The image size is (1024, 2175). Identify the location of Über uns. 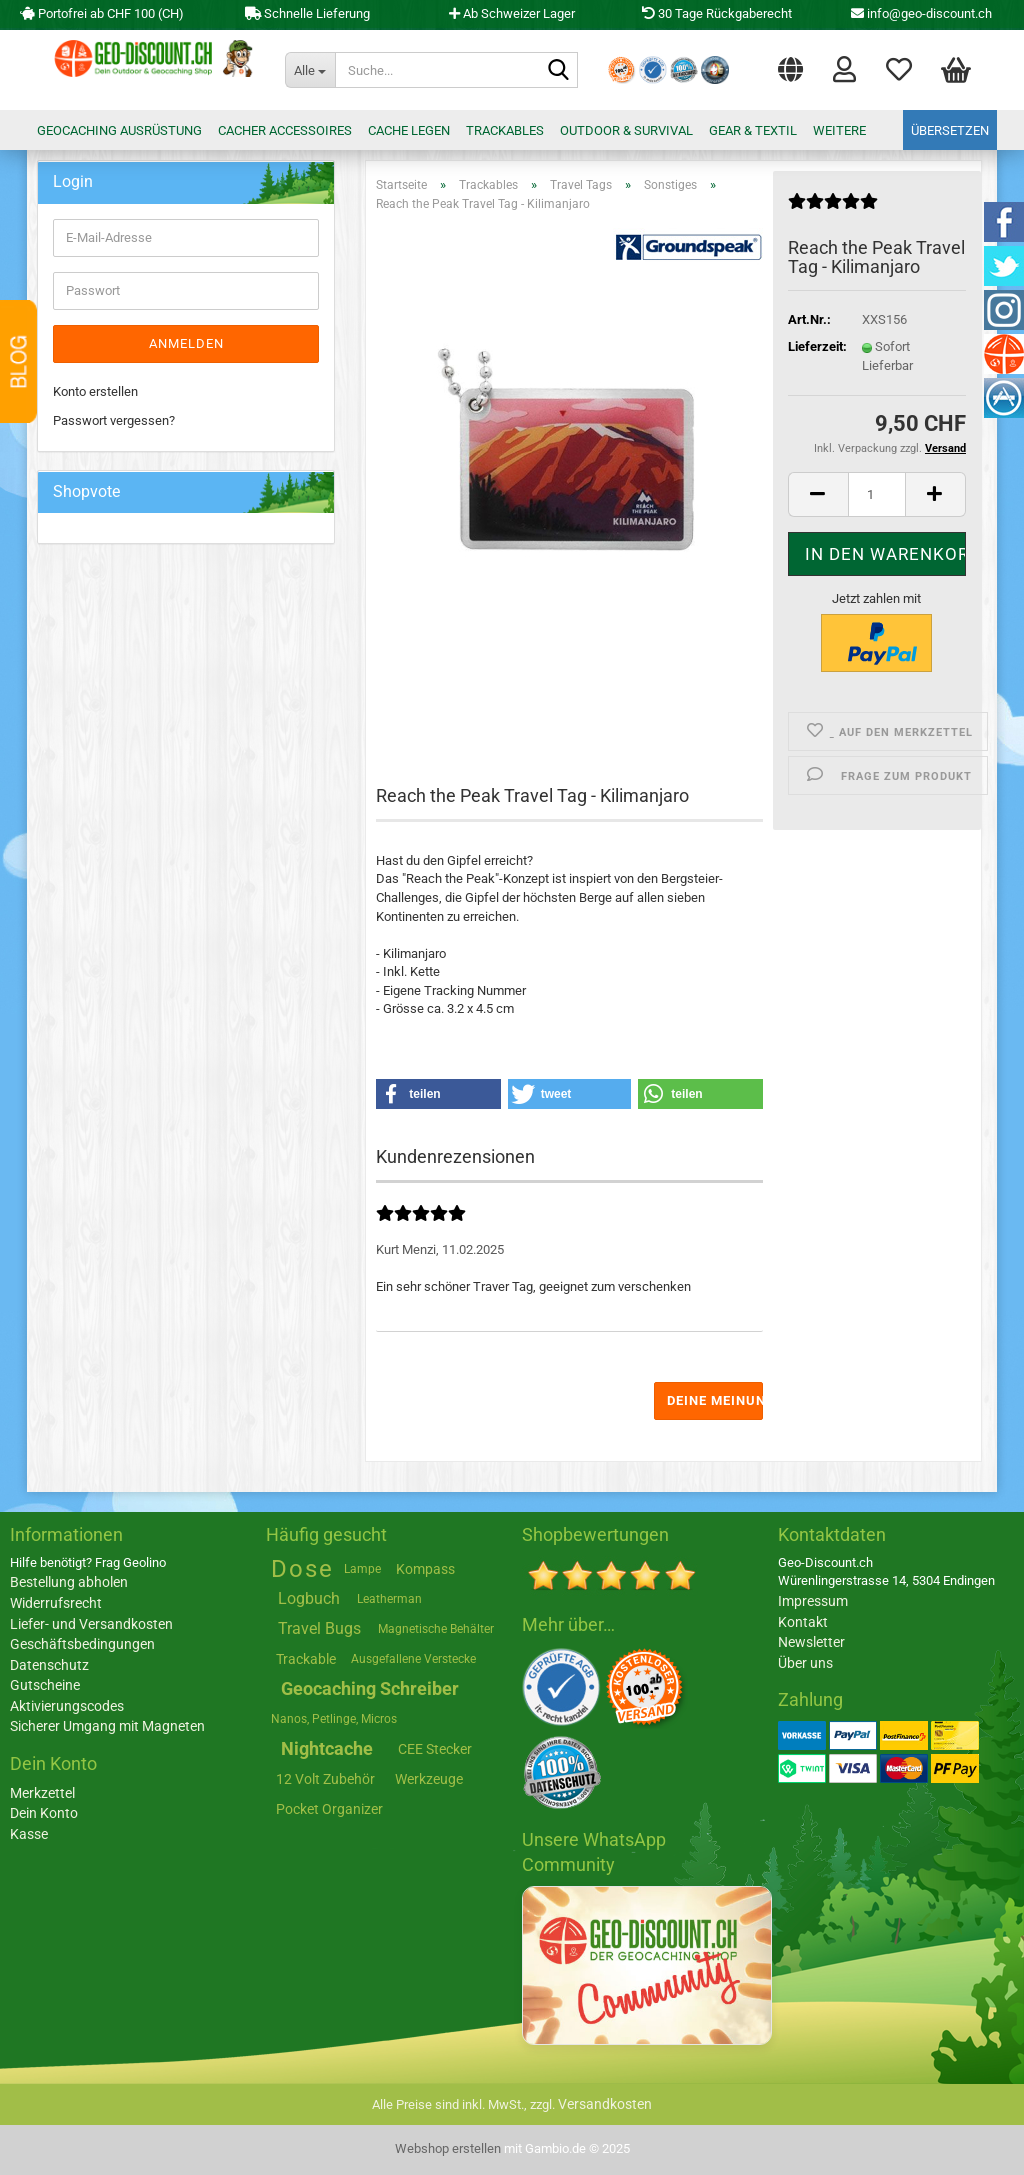
(805, 1663).